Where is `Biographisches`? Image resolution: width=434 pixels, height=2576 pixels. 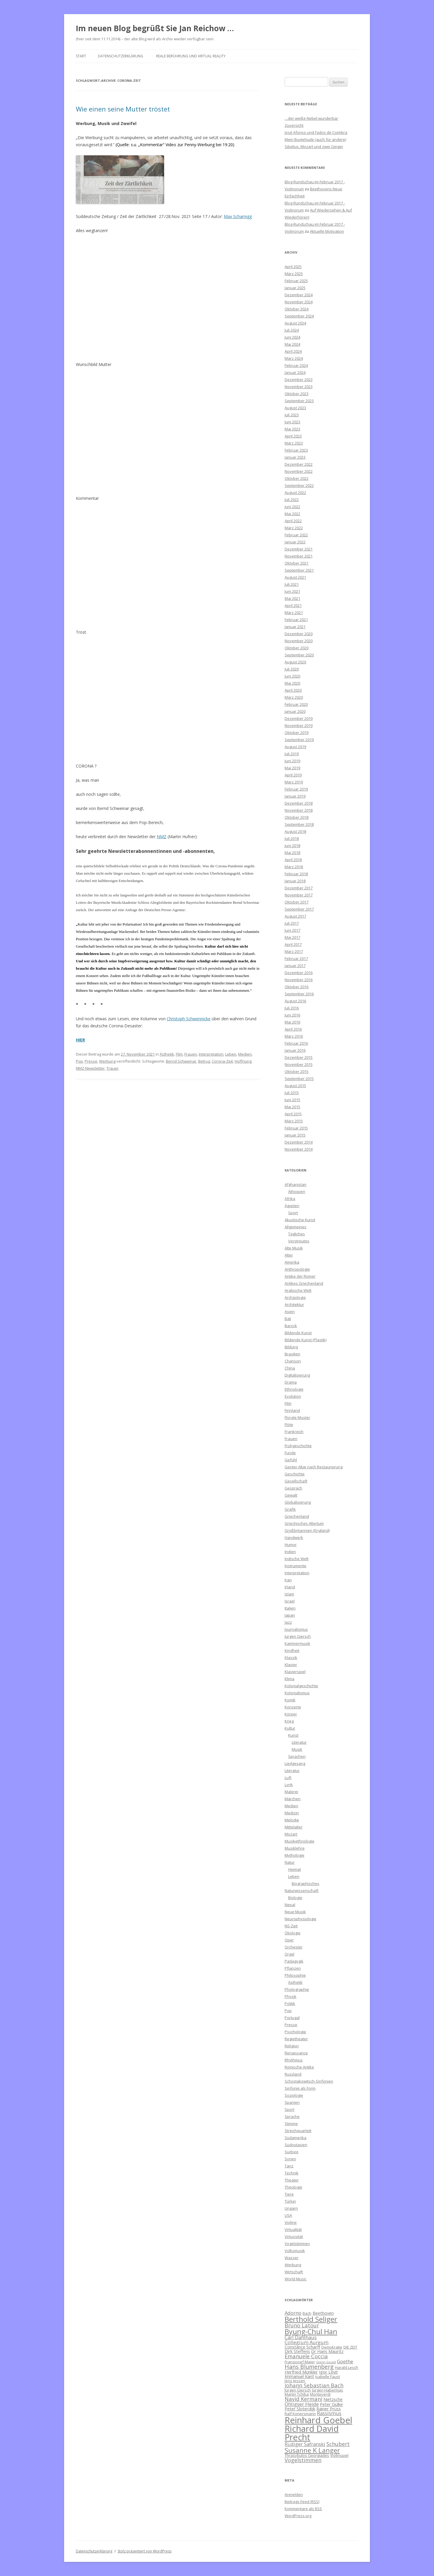 Biographisches is located at coordinates (305, 1883).